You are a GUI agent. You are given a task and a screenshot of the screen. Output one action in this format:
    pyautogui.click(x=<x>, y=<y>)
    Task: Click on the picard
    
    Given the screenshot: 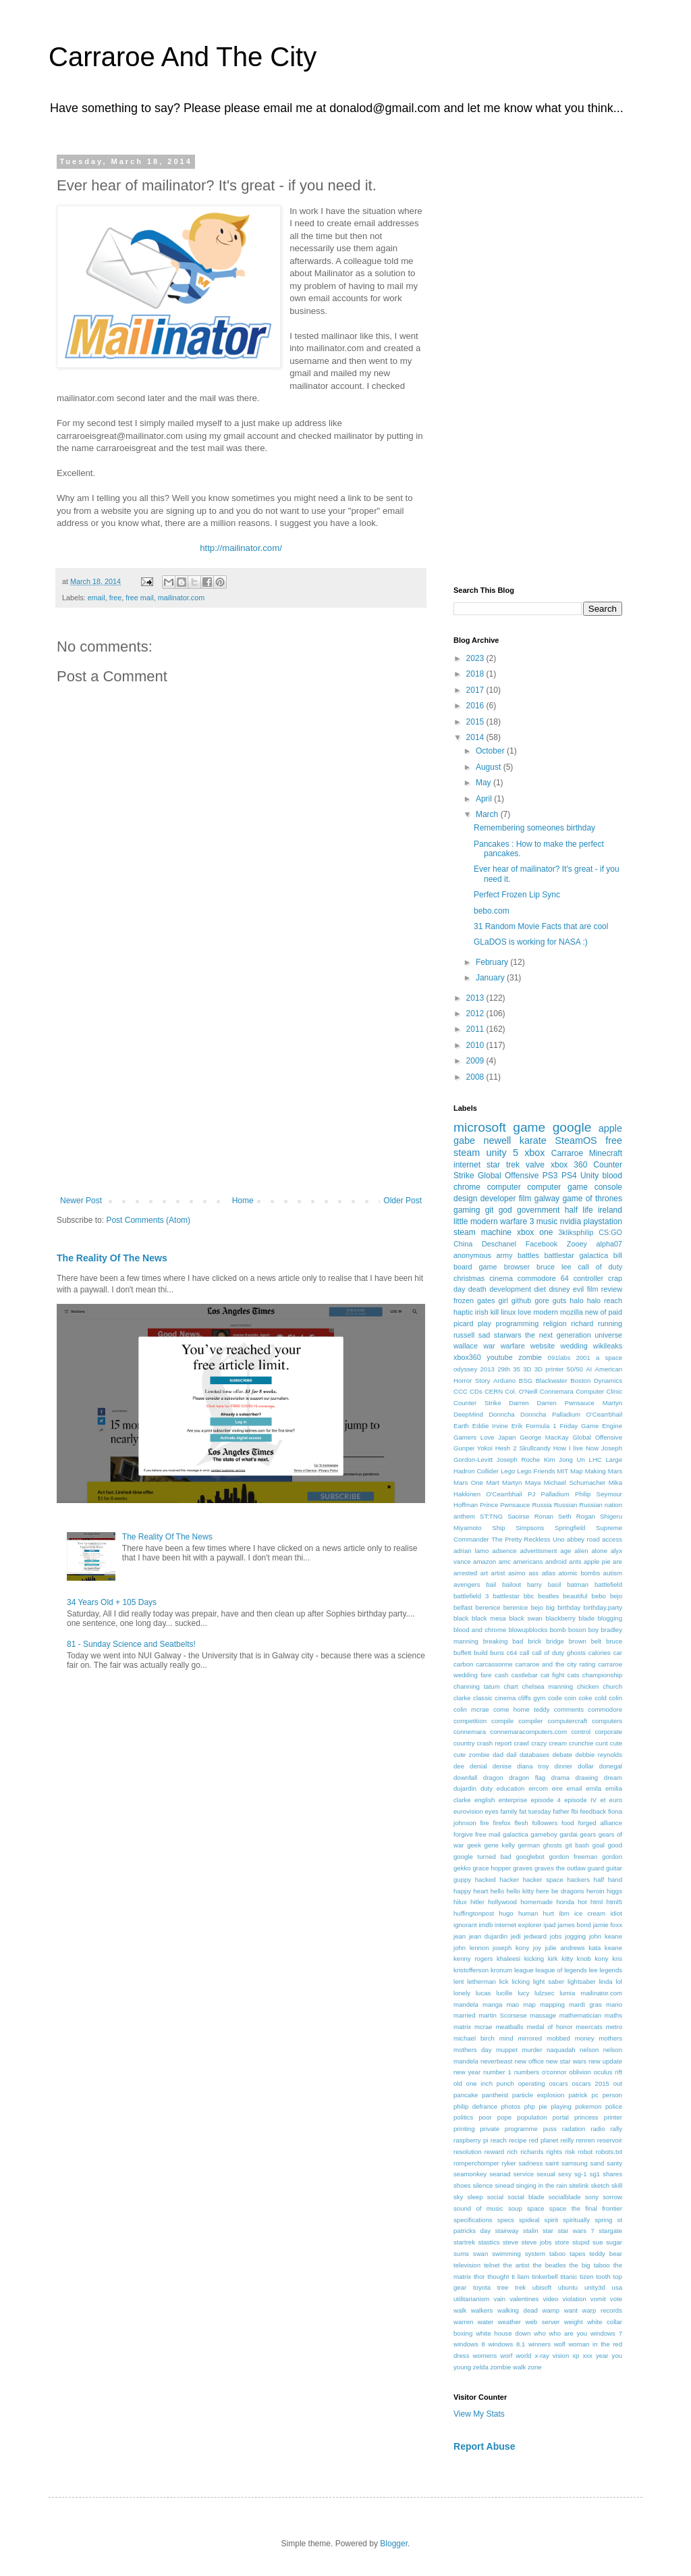 What is the action you would take?
    pyautogui.click(x=463, y=1323)
    